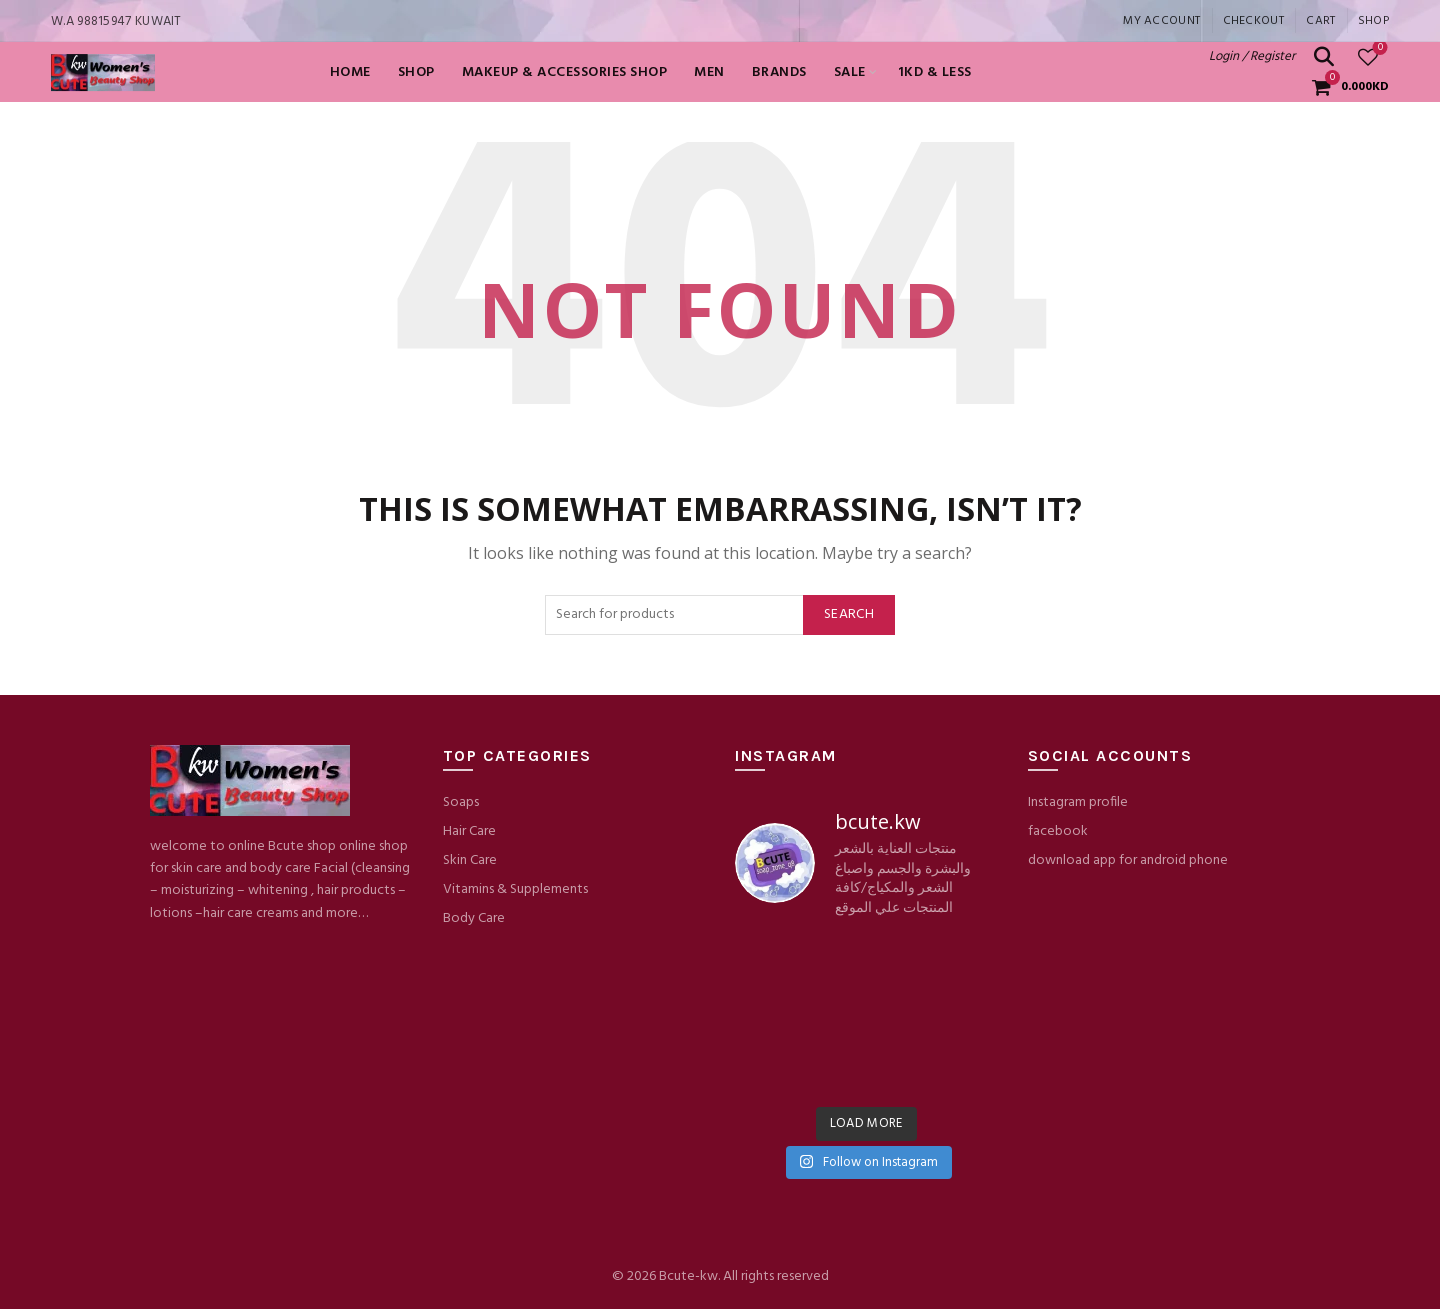 This screenshot has height=1309, width=1440. I want to click on Instagram profile, so click(1078, 802).